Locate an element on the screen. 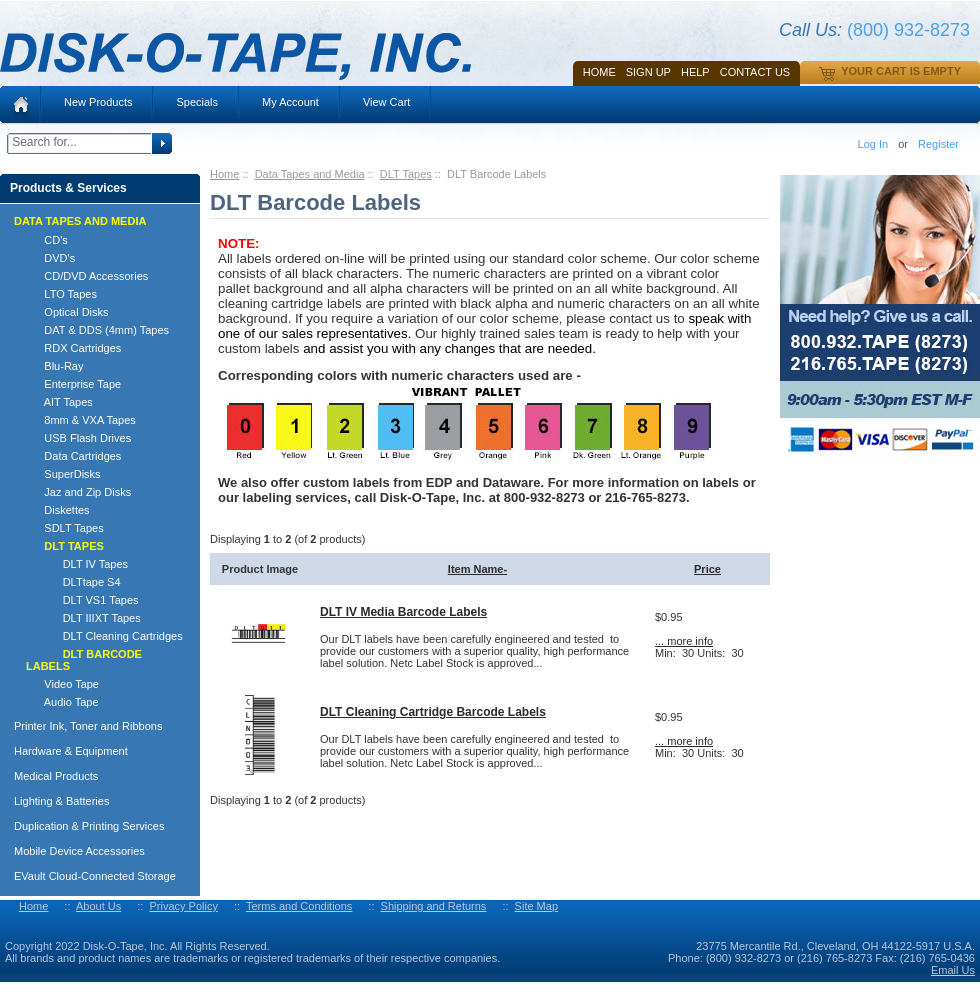 The image size is (980, 992). Specials is located at coordinates (197, 102).